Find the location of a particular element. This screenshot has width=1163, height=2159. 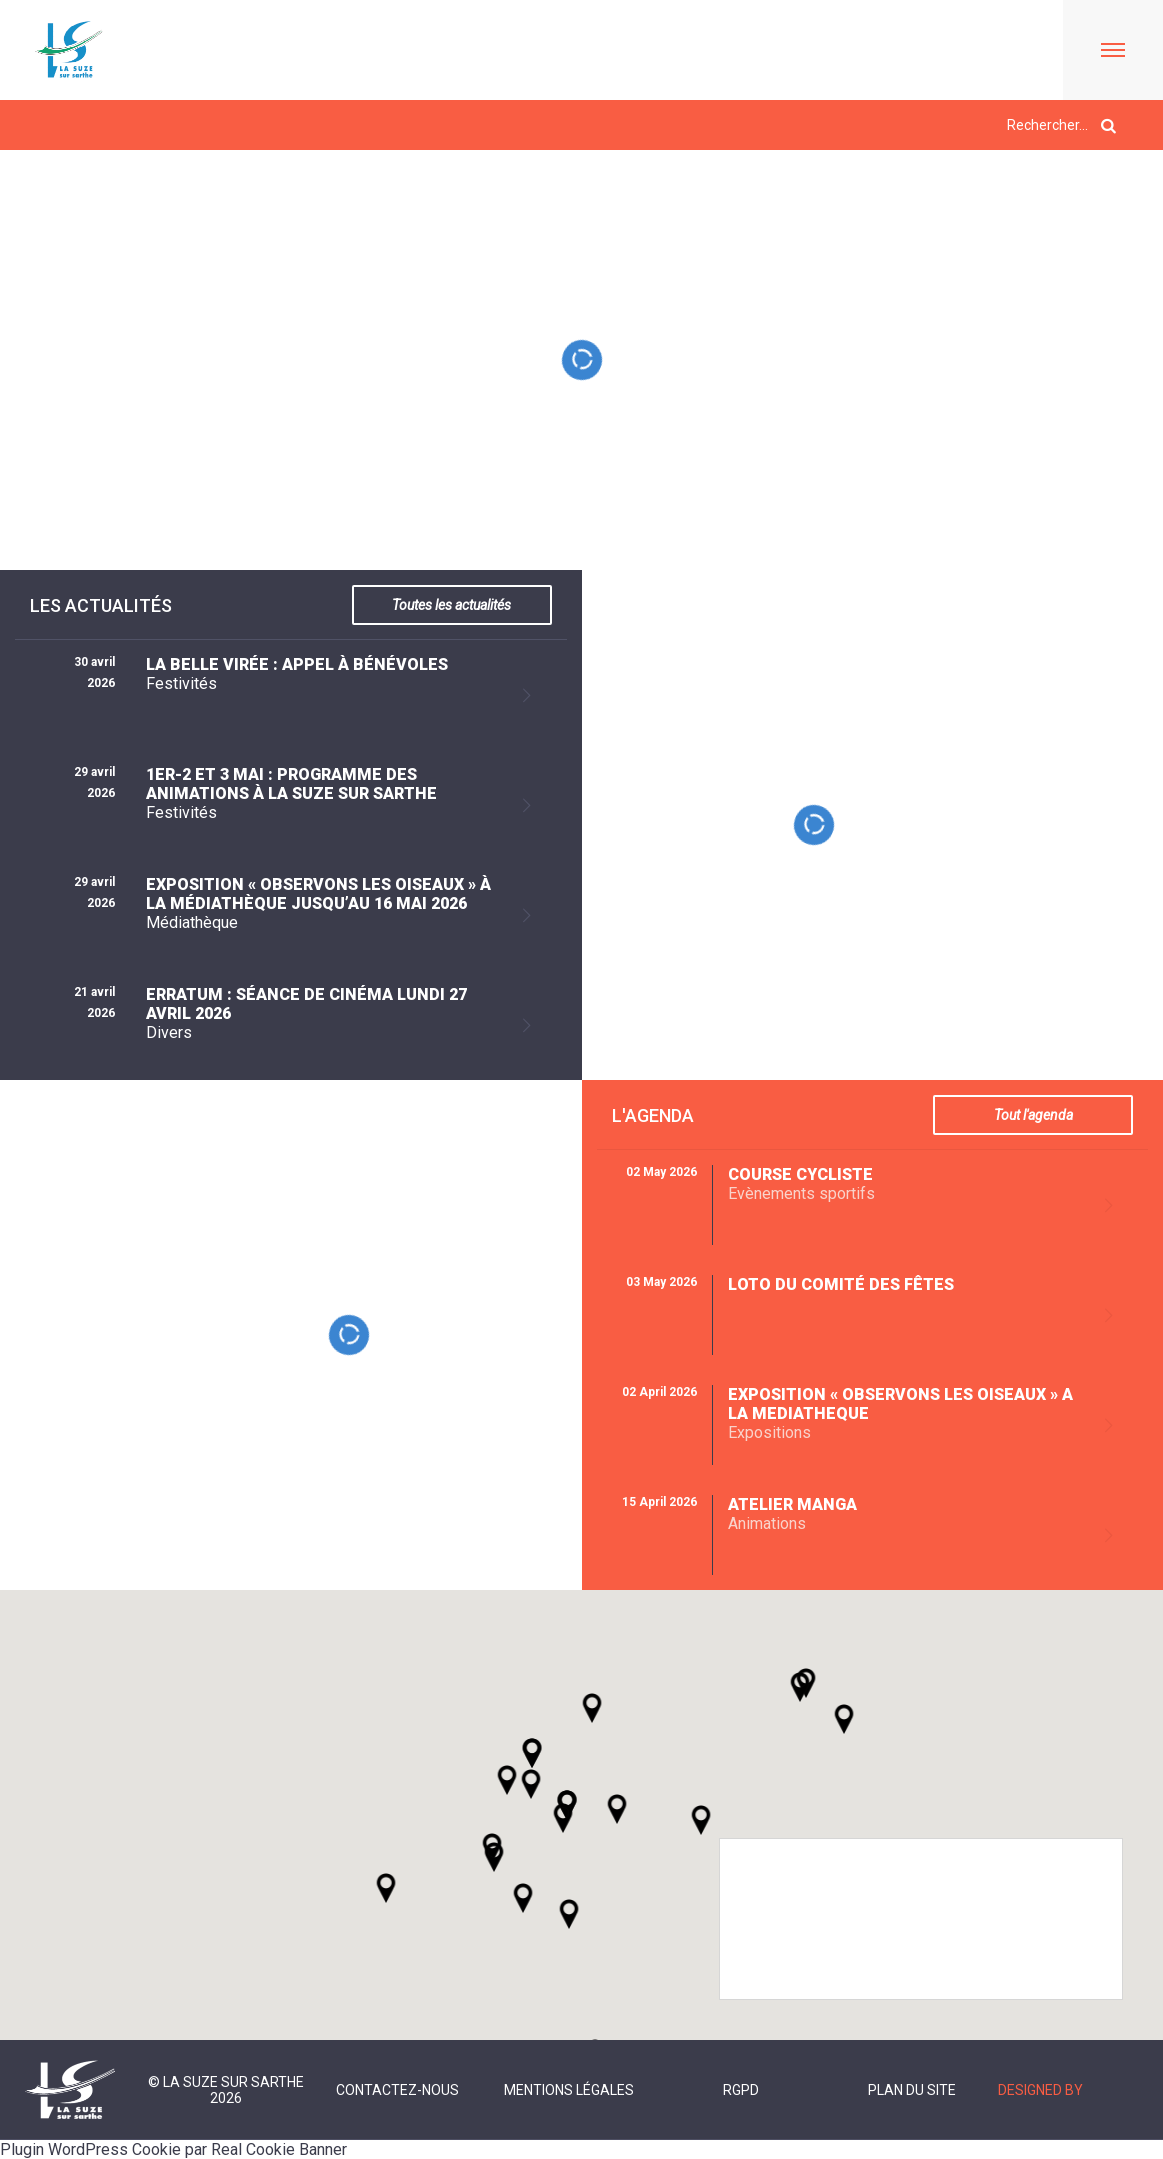

Mentions légales is located at coordinates (569, 2090).